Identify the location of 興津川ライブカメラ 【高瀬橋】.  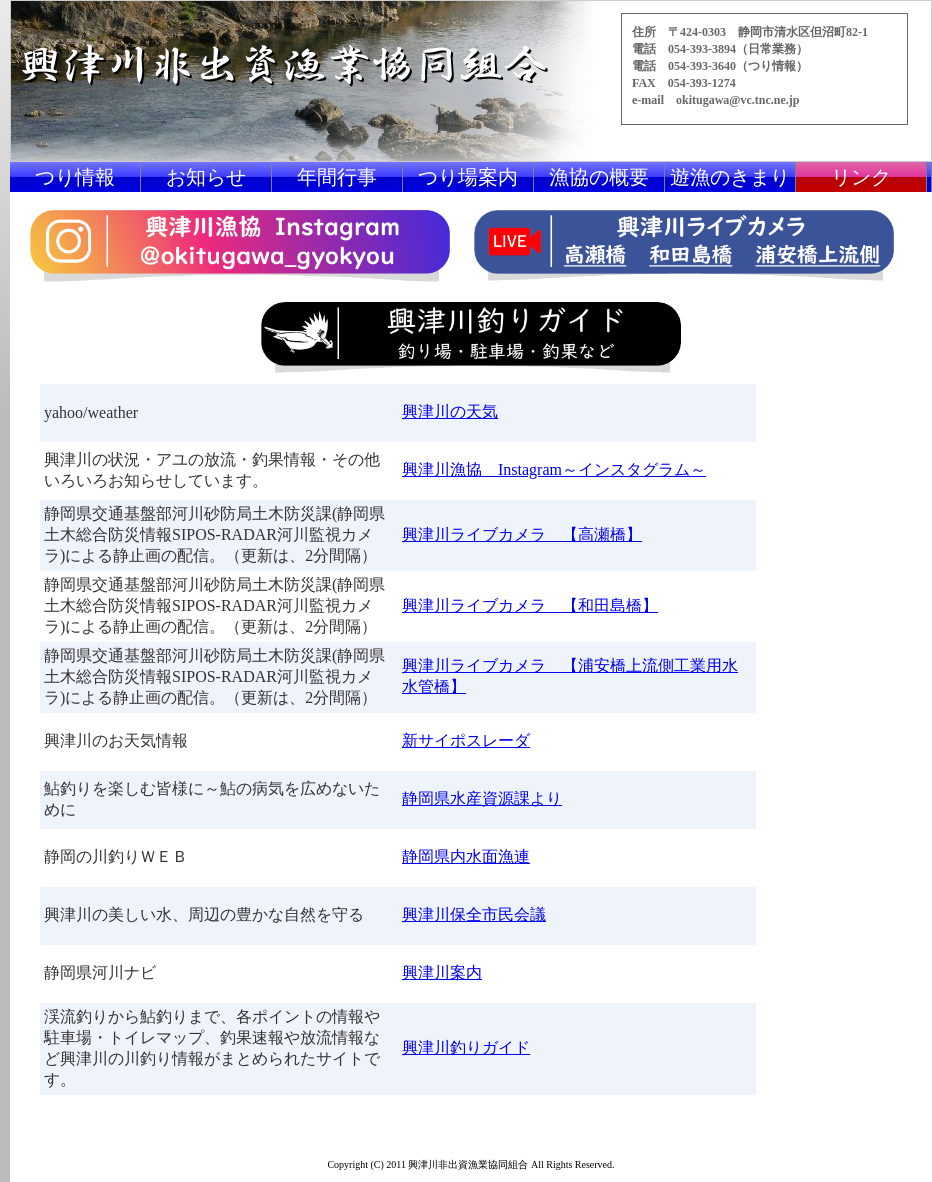
(522, 534).